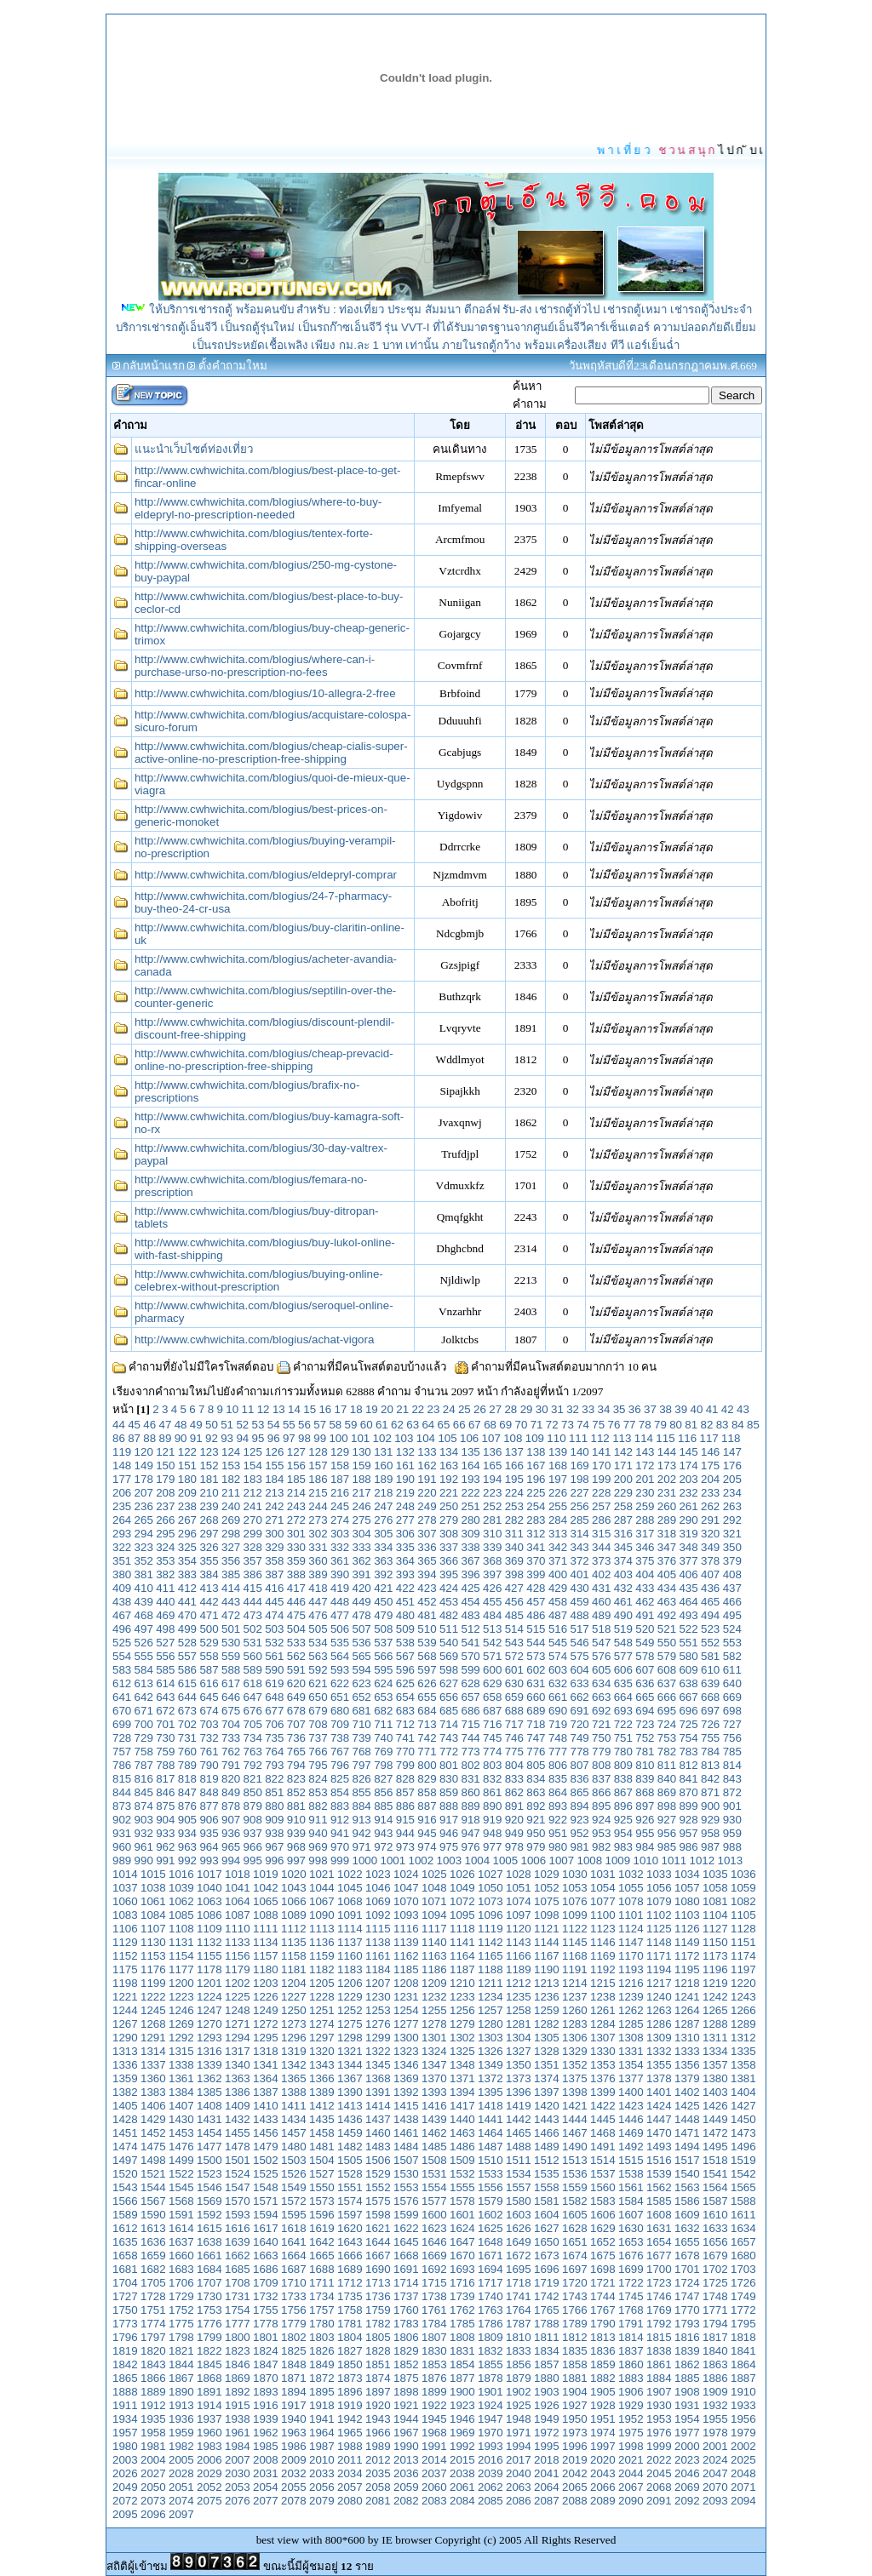  What do you see at coordinates (546, 2092) in the screenshot?
I see `1397` at bounding box center [546, 2092].